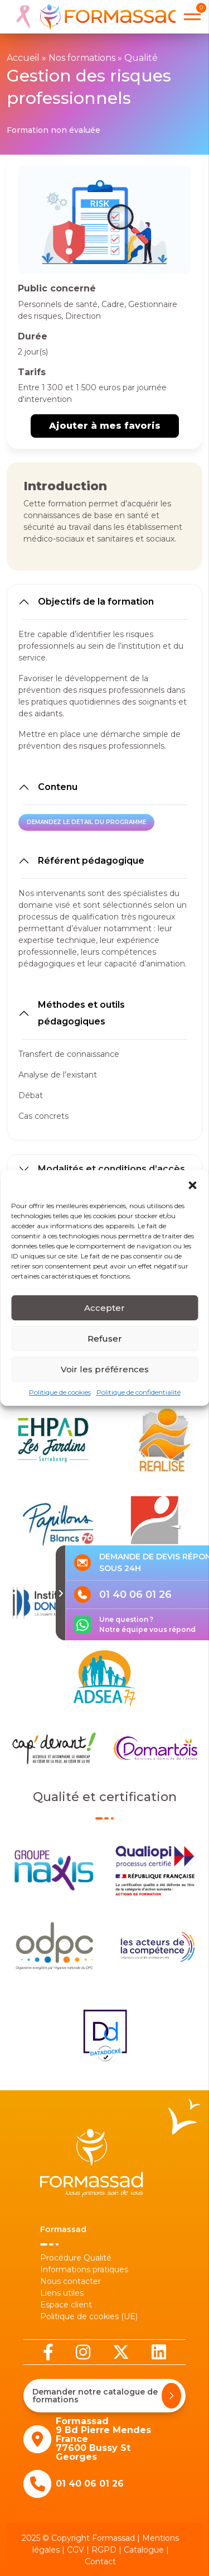  What do you see at coordinates (70, 2281) in the screenshot?
I see `Nous contacter` at bounding box center [70, 2281].